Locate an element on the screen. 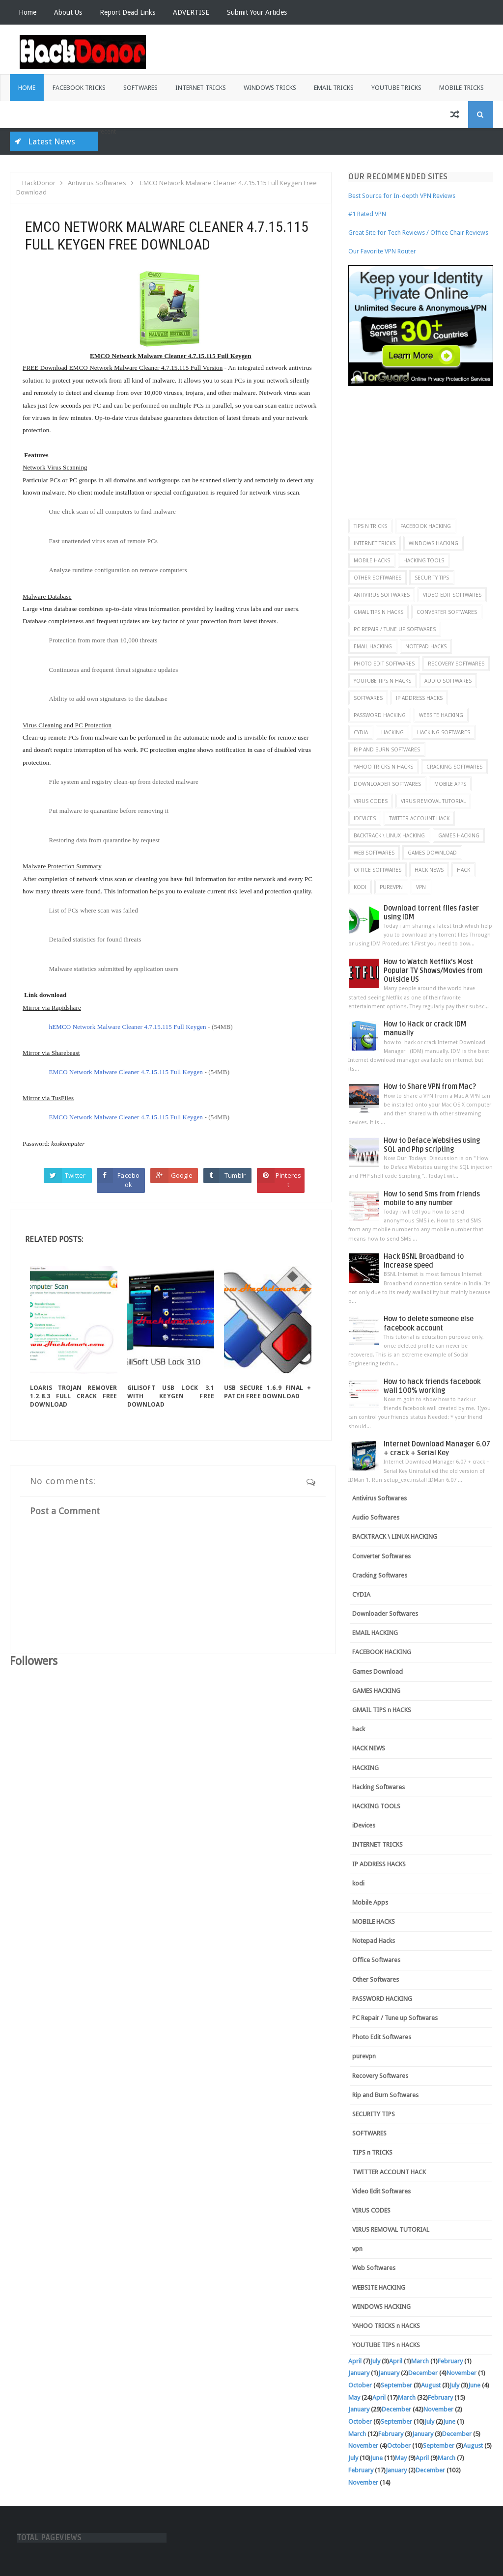 This screenshot has width=503, height=2576. April is located at coordinates (355, 2361).